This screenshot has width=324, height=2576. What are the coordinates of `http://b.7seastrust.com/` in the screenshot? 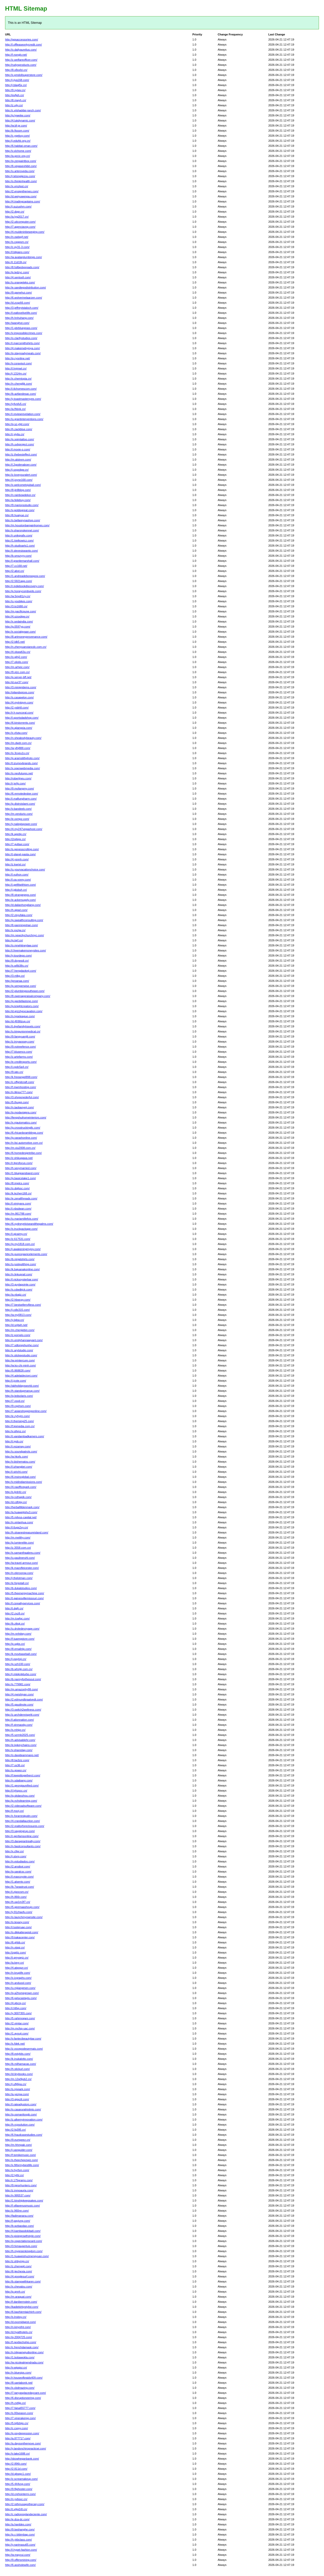 It's located at (19, 1886).